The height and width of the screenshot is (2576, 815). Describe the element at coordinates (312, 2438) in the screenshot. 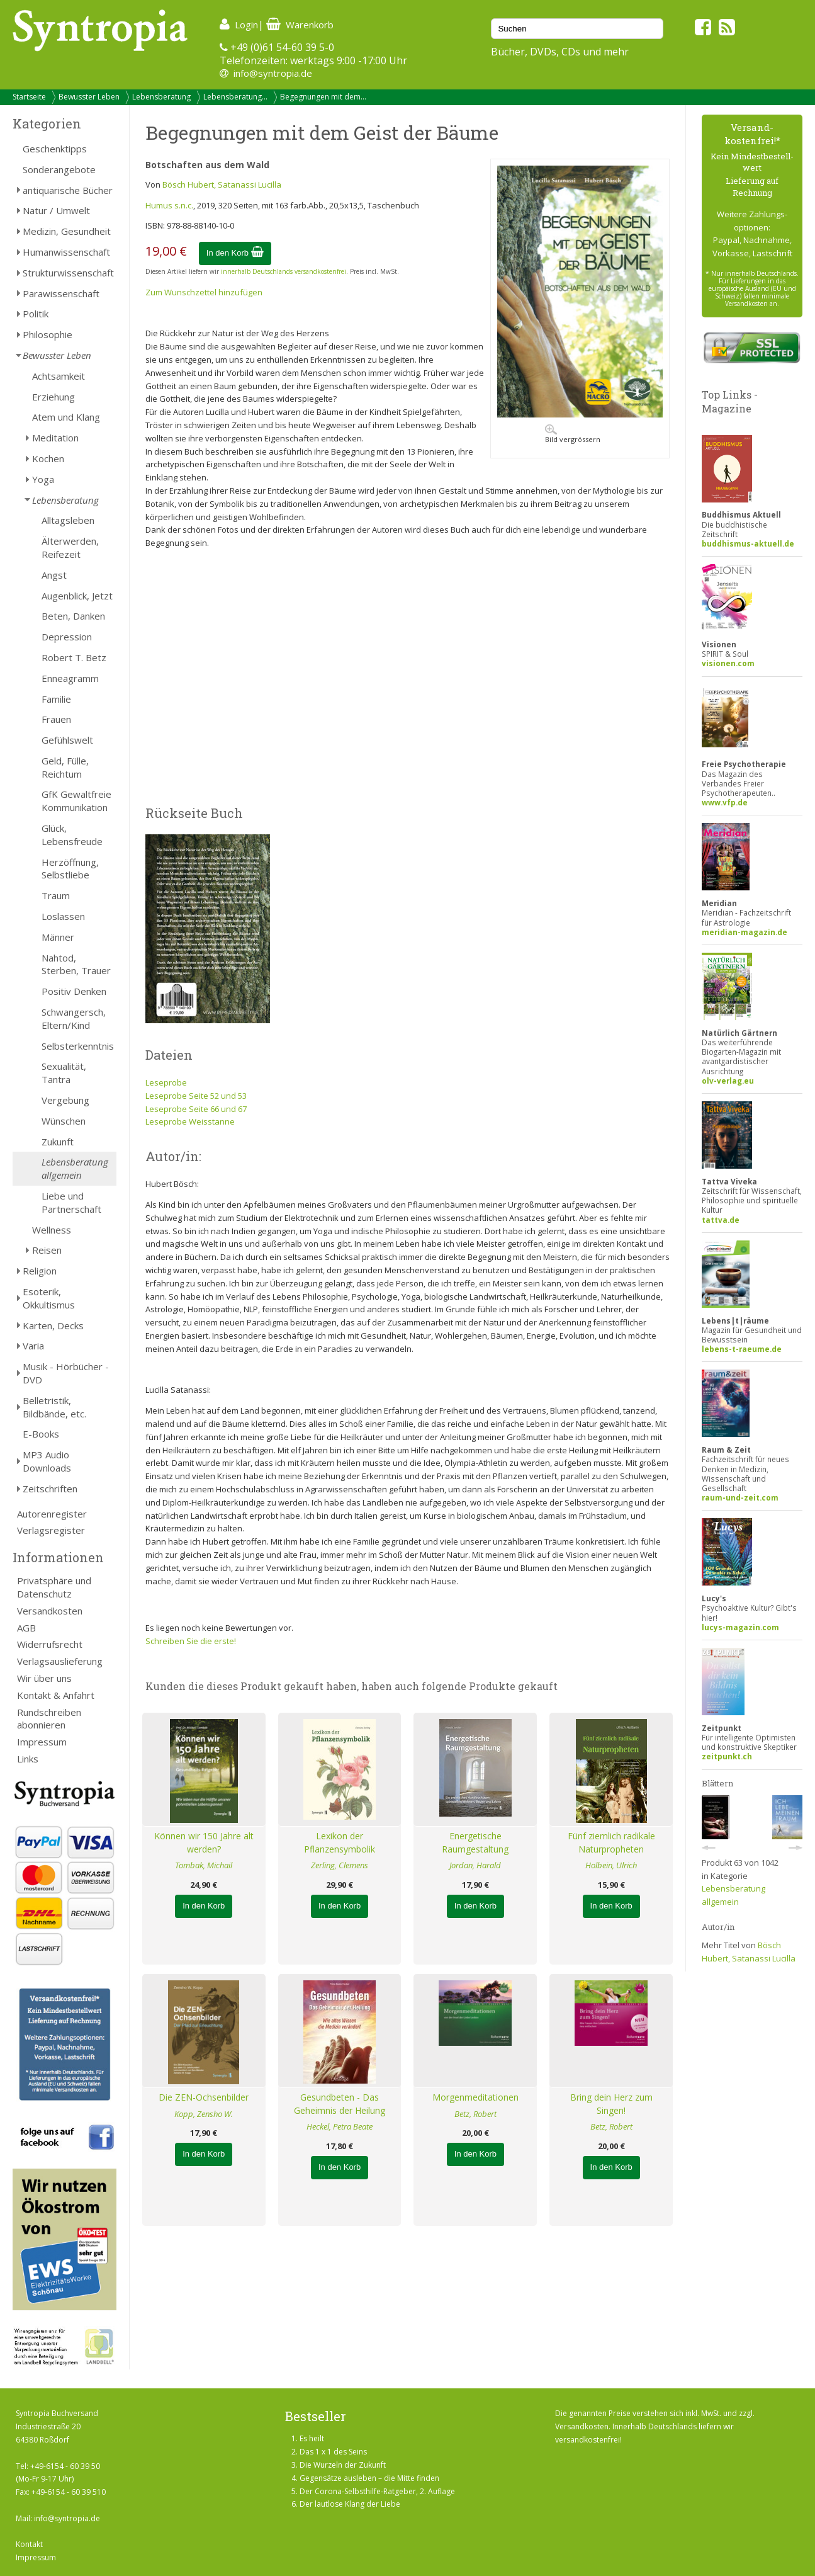

I see `Es heilt` at that location.